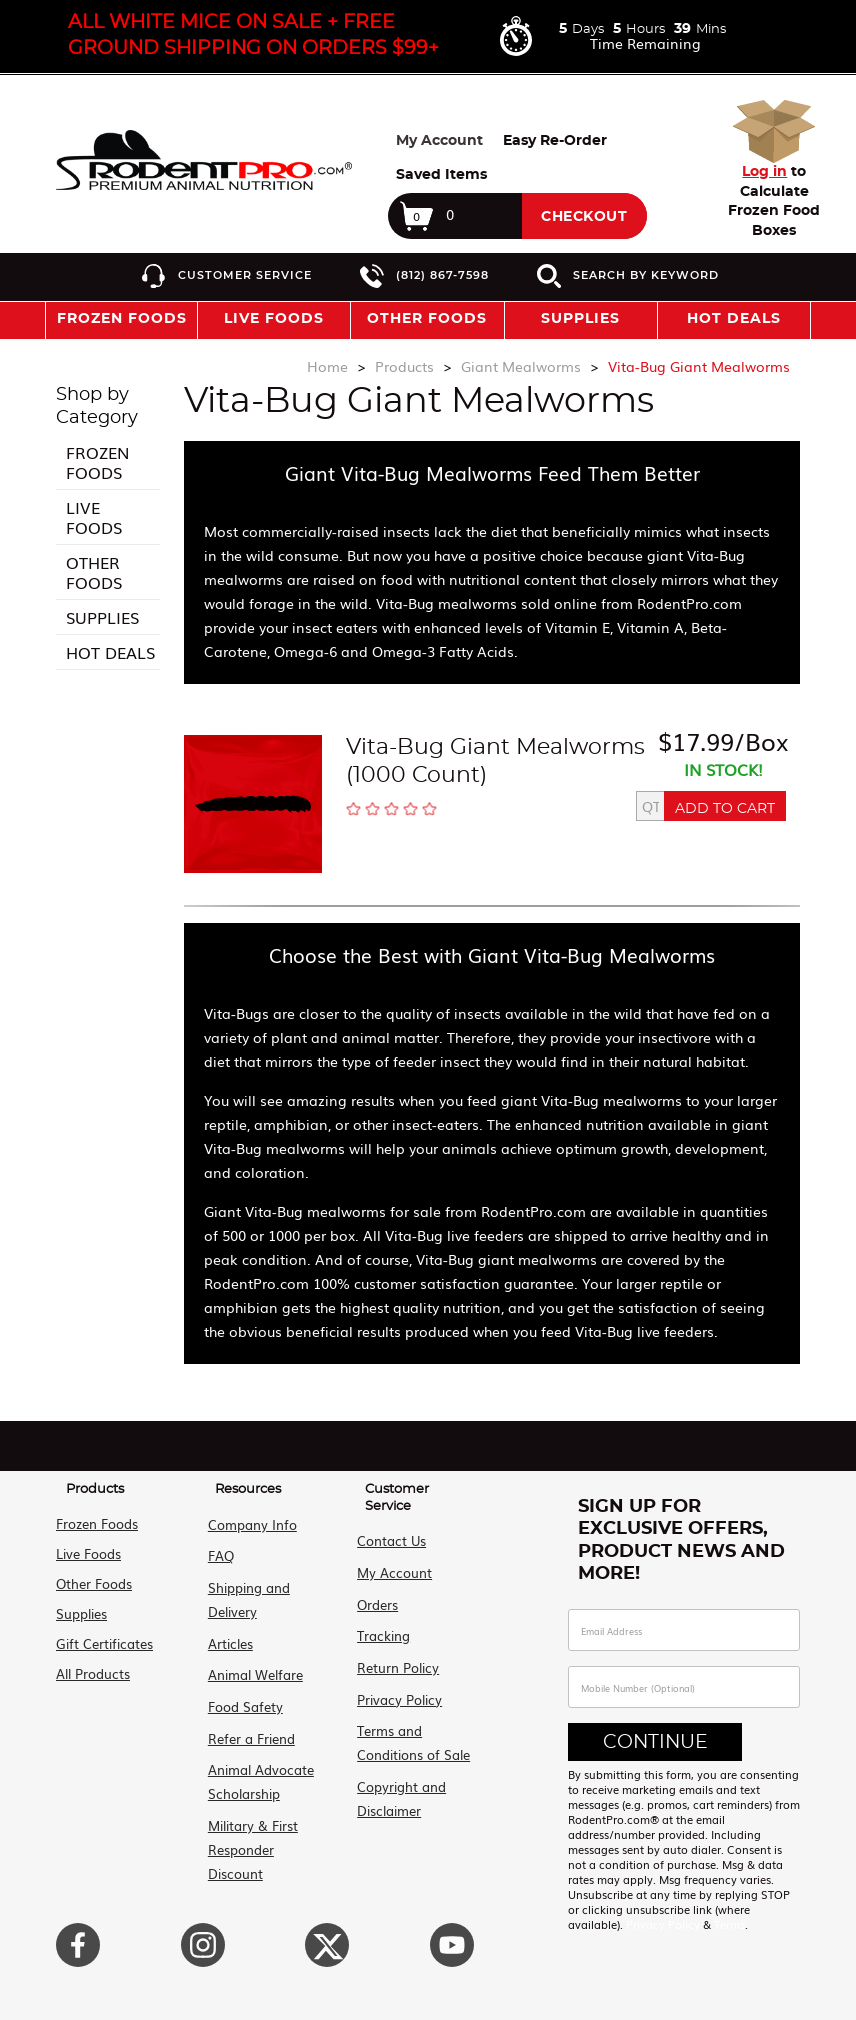 The image size is (856, 2020). Describe the element at coordinates (646, 275) in the screenshot. I see `Search by Keyword` at that location.